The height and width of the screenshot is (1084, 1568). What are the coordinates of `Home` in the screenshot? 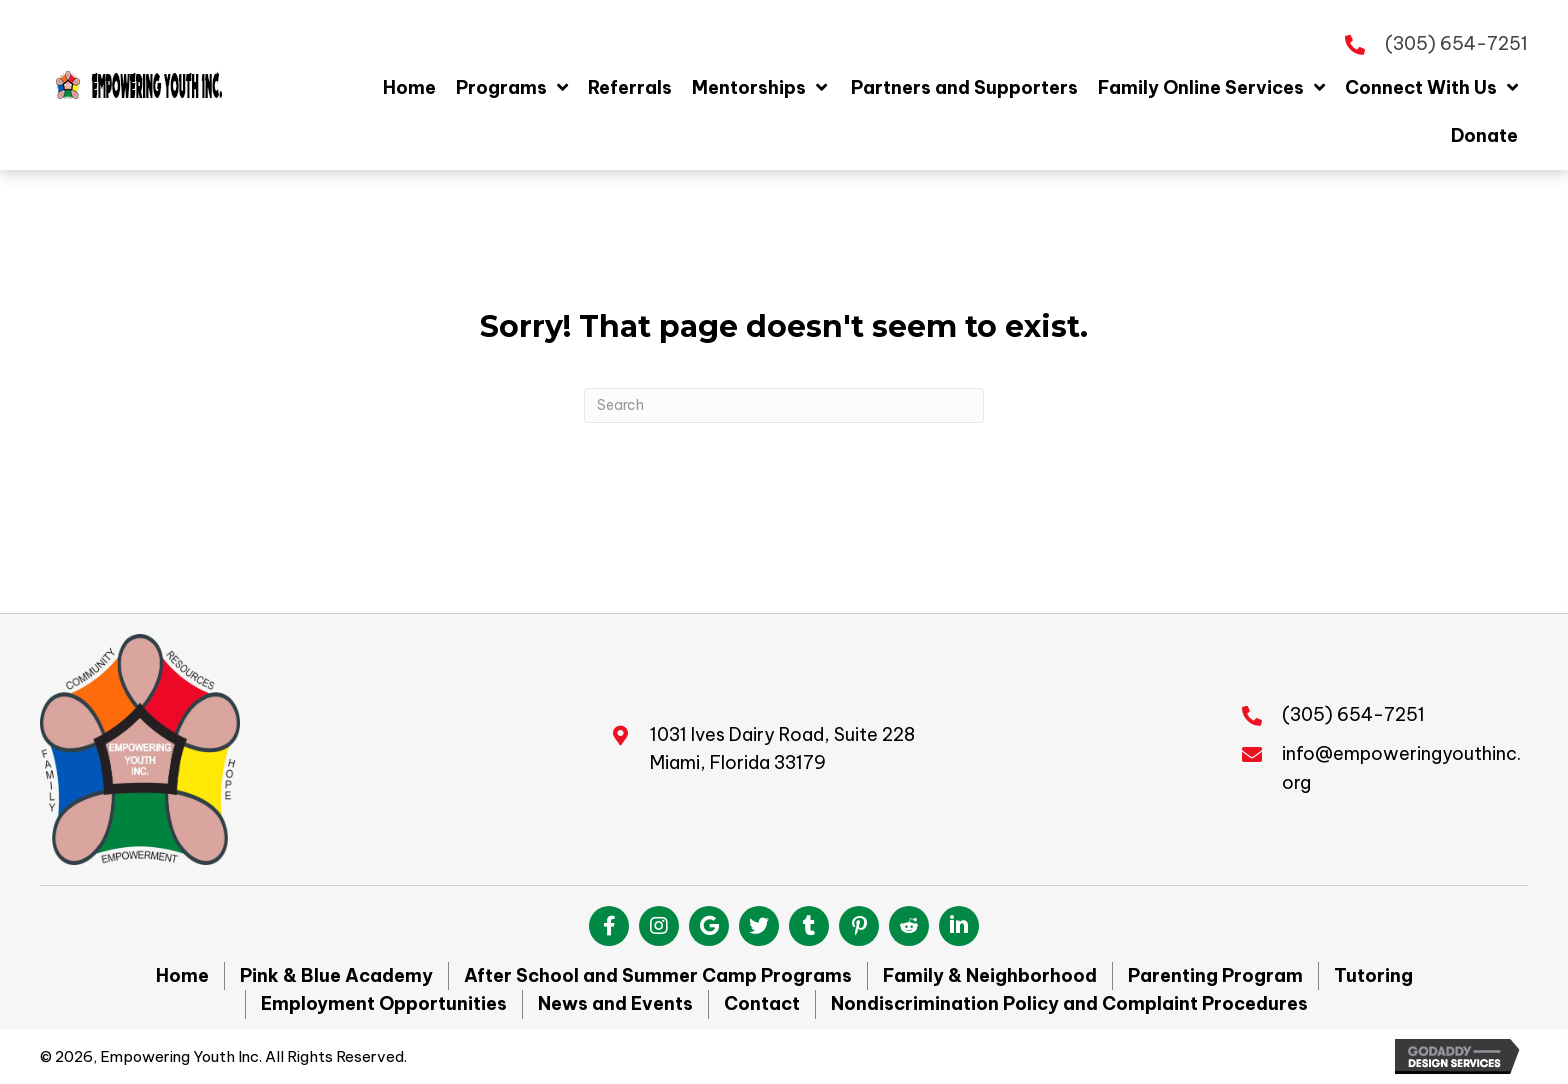 It's located at (182, 975).